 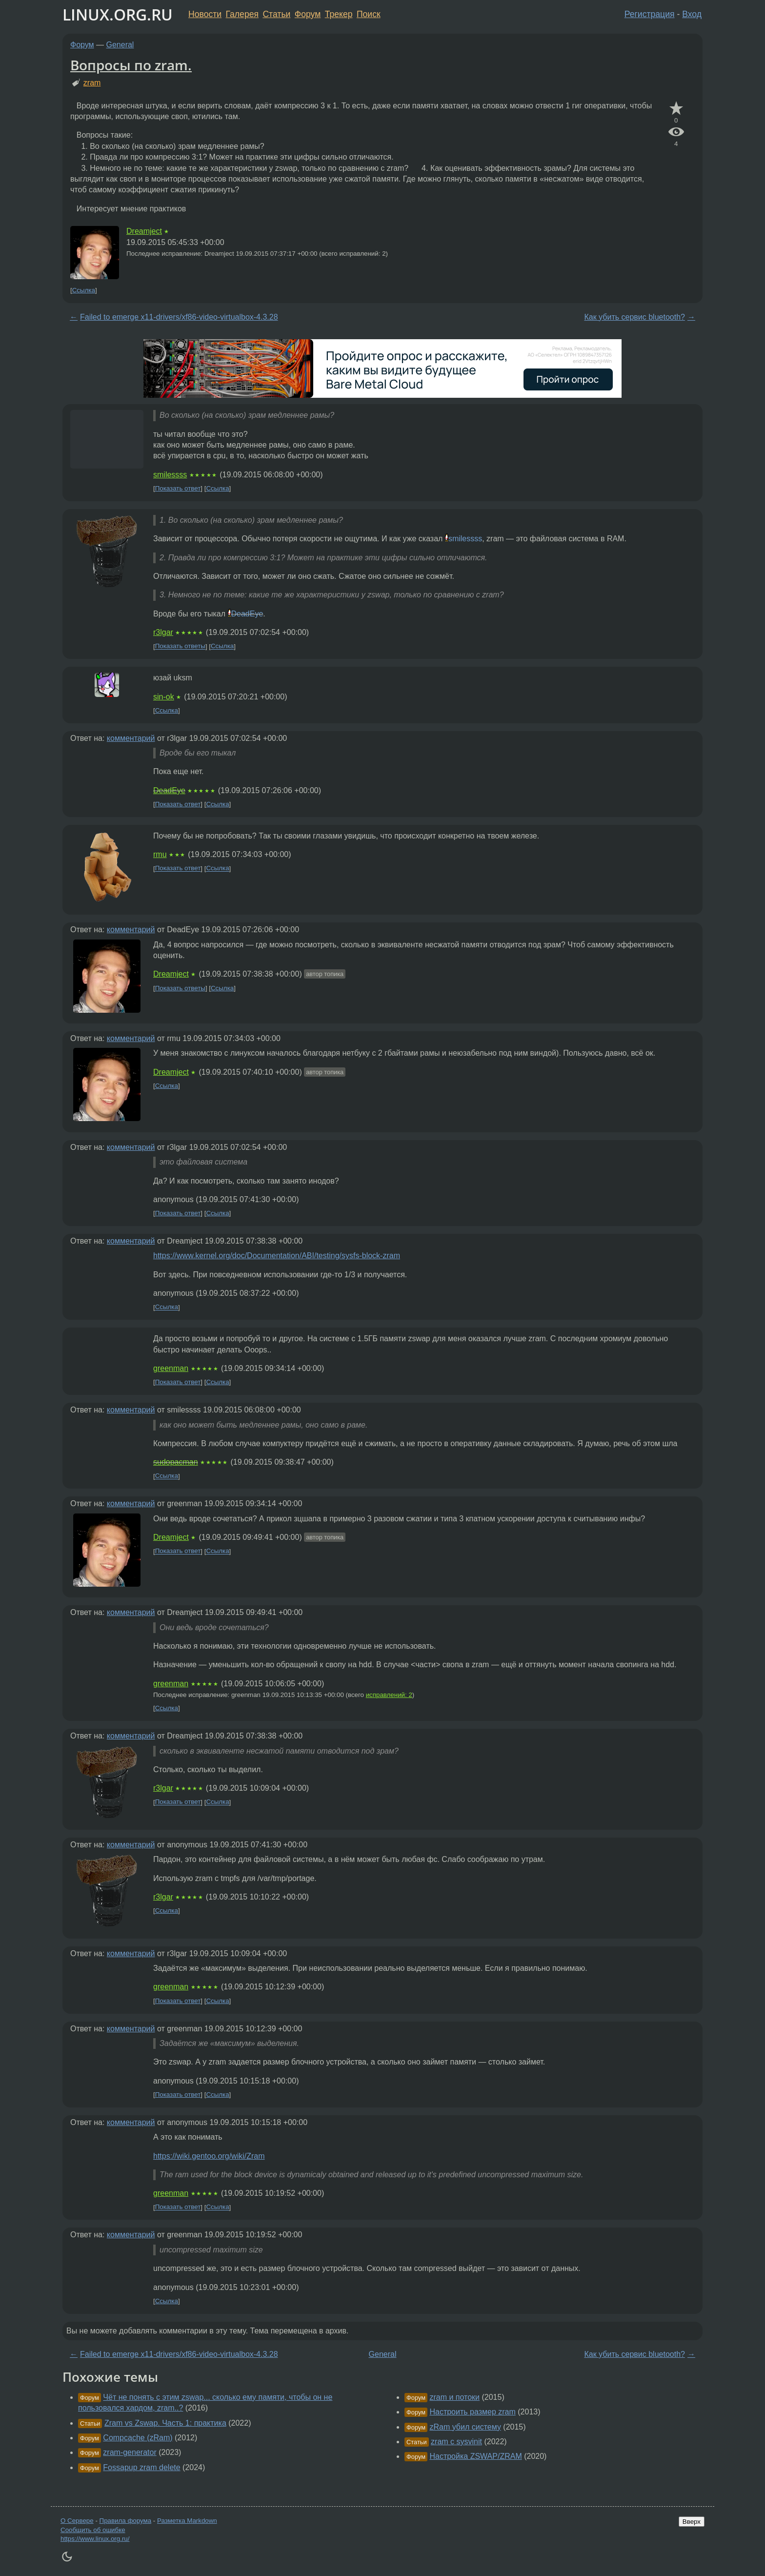 What do you see at coordinates (389, 1694) in the screenshot?
I see `исправлений: 2` at bounding box center [389, 1694].